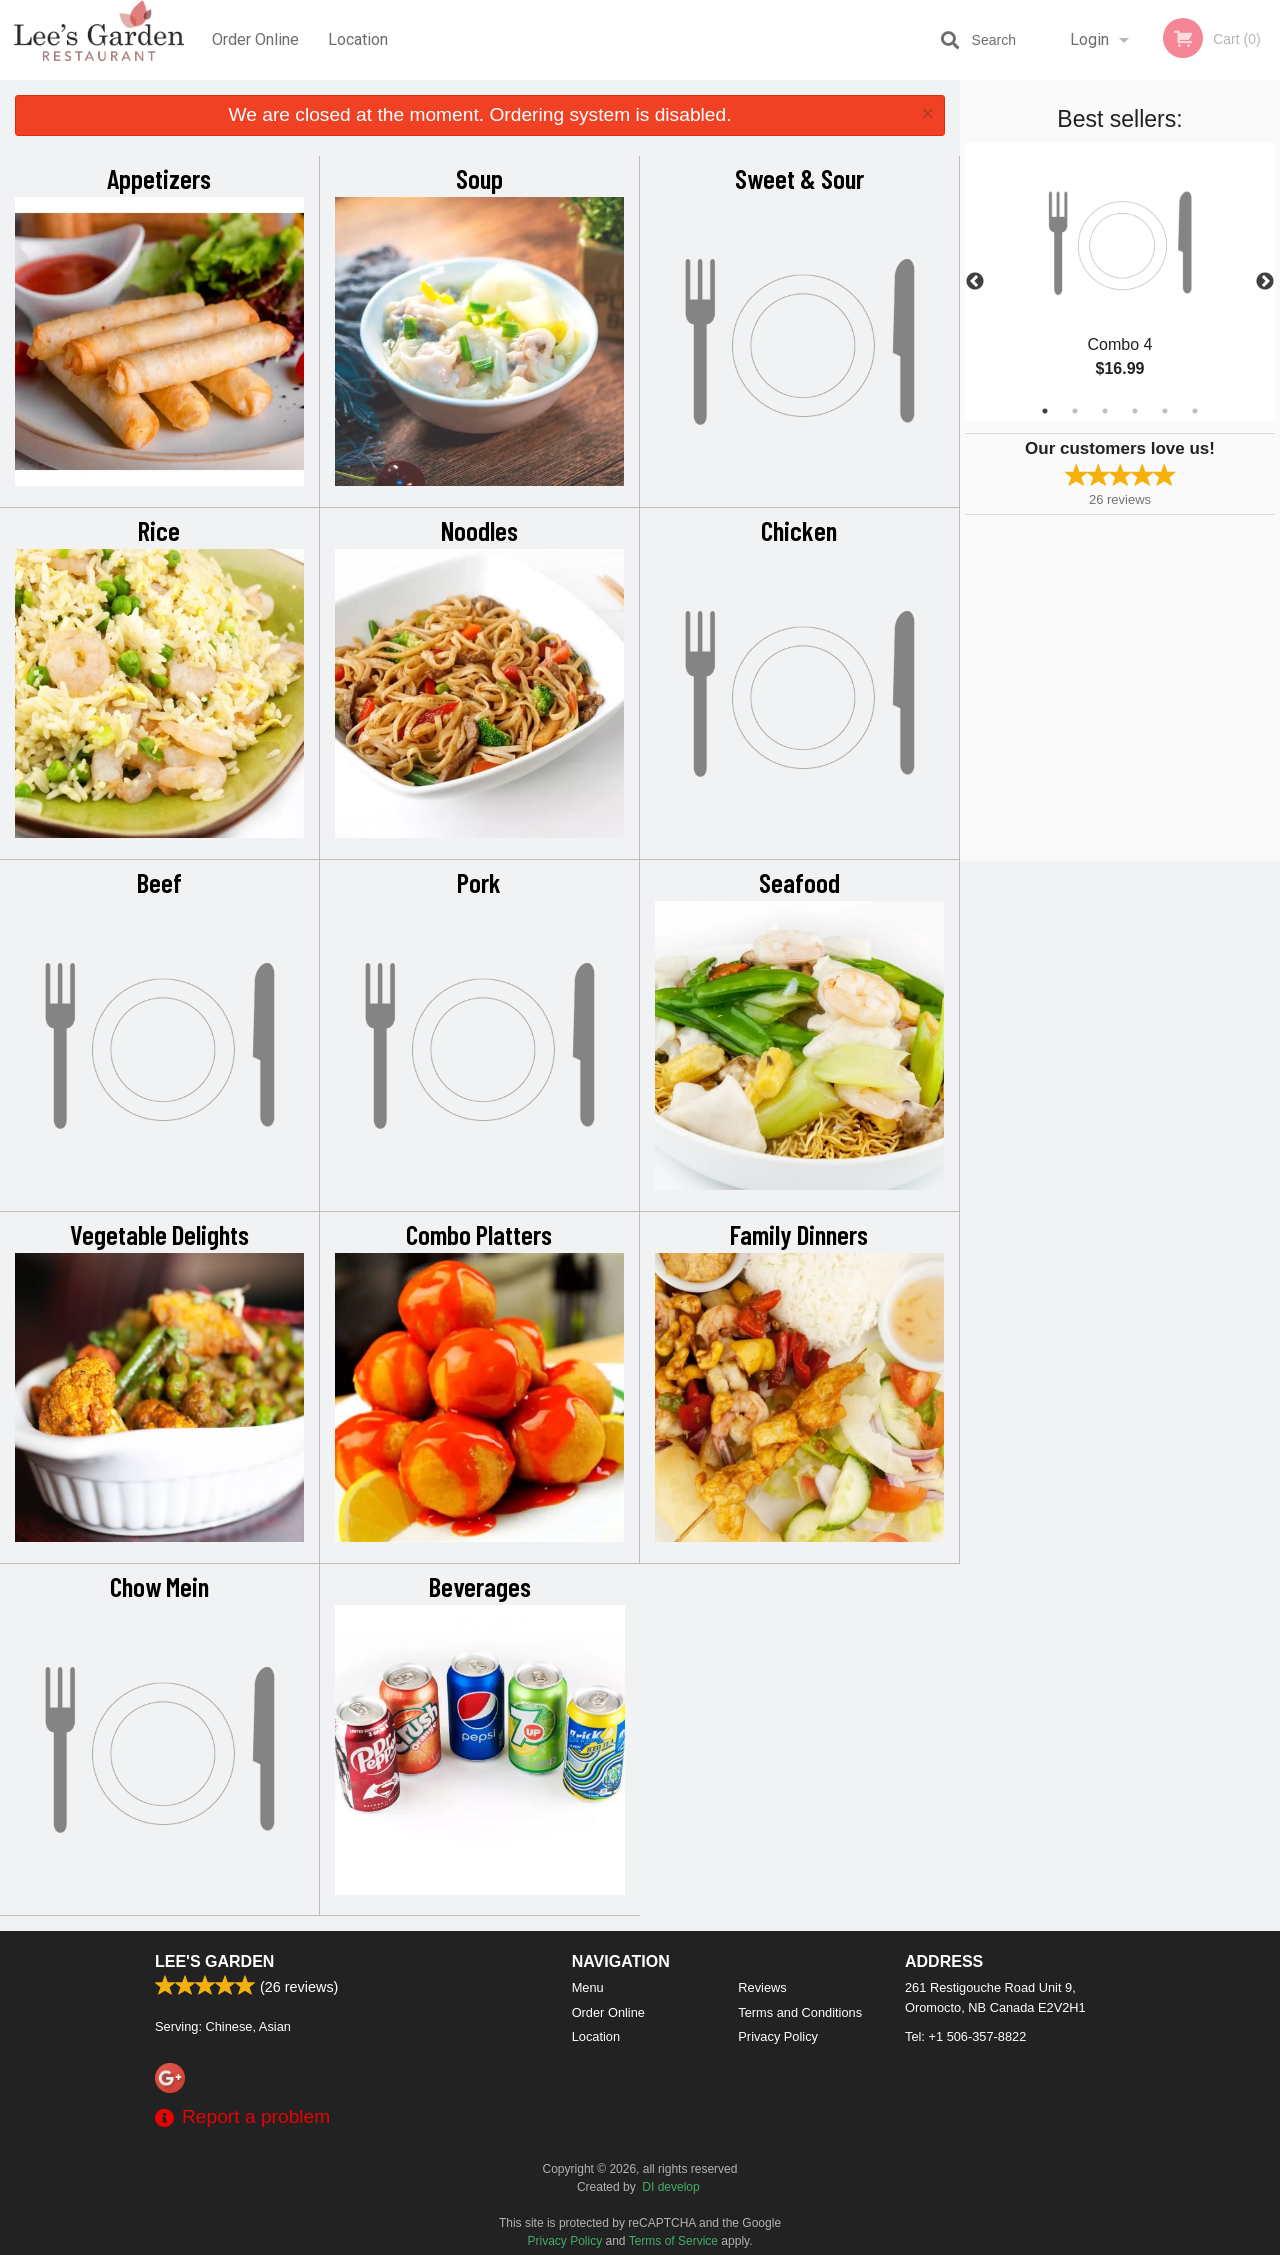 This screenshot has width=1280, height=2255. I want to click on Menu, so click(588, 1987).